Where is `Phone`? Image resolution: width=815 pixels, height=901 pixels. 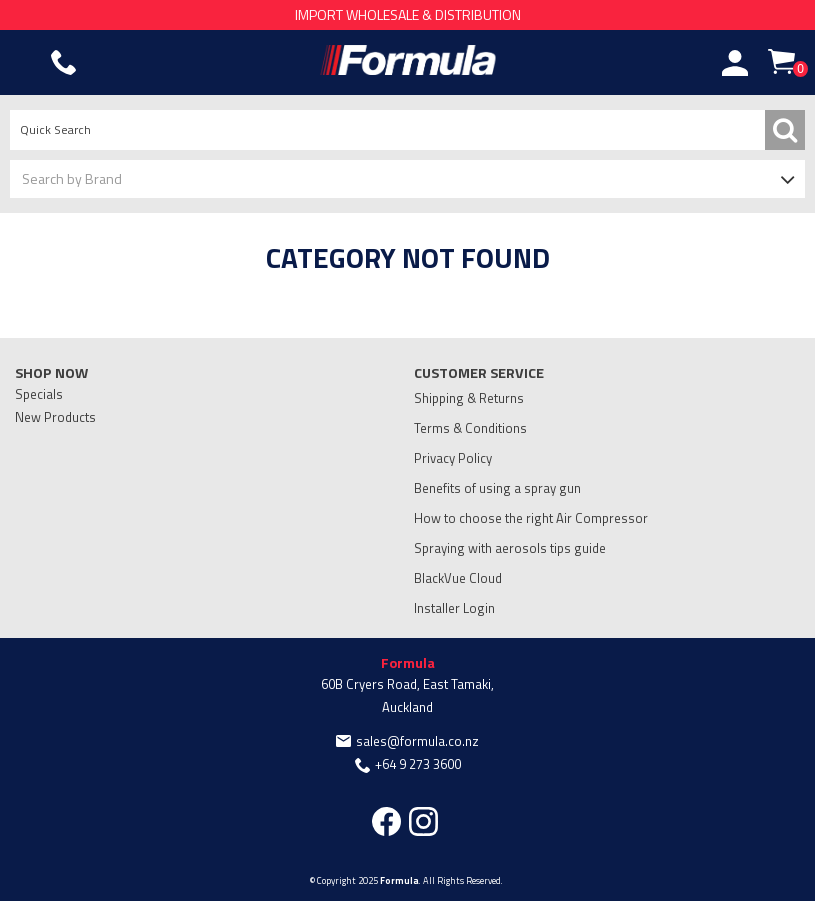 Phone is located at coordinates (64, 63).